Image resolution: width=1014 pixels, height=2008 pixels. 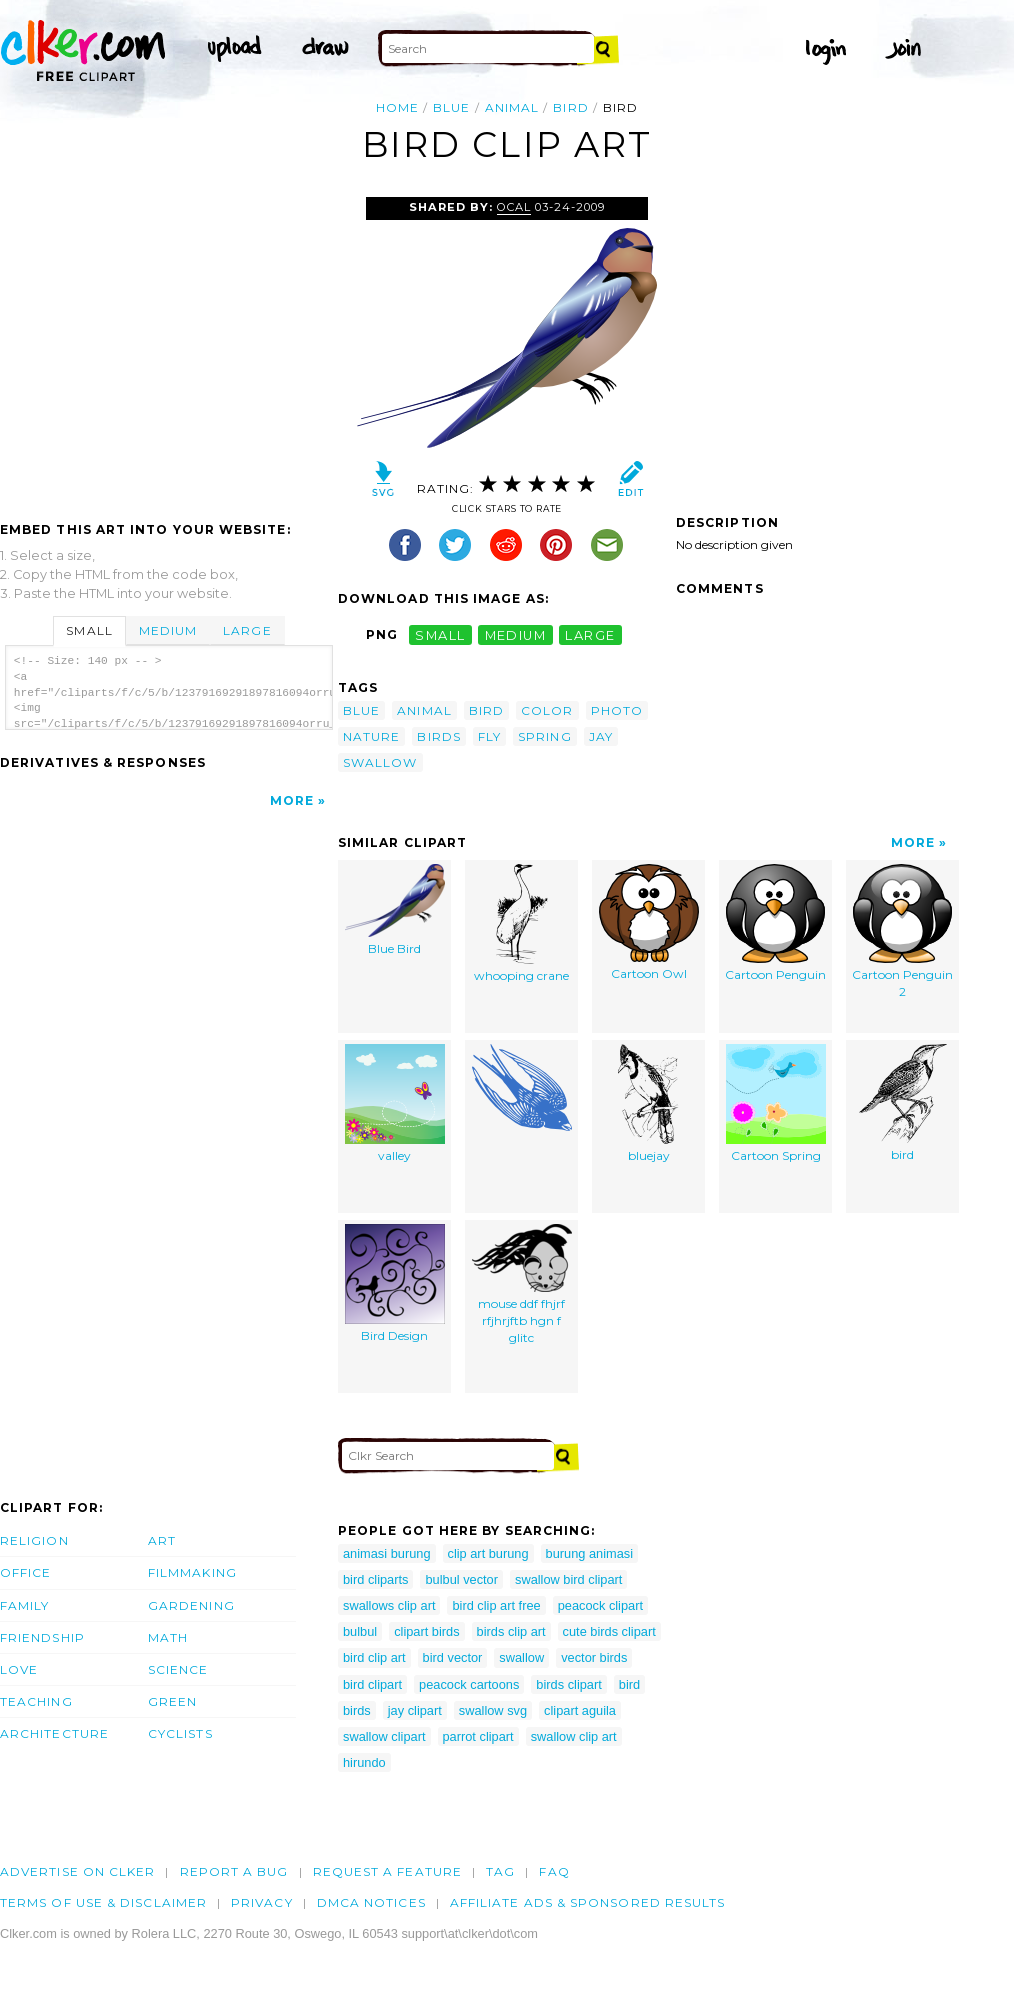 I want to click on small, so click(x=440, y=634).